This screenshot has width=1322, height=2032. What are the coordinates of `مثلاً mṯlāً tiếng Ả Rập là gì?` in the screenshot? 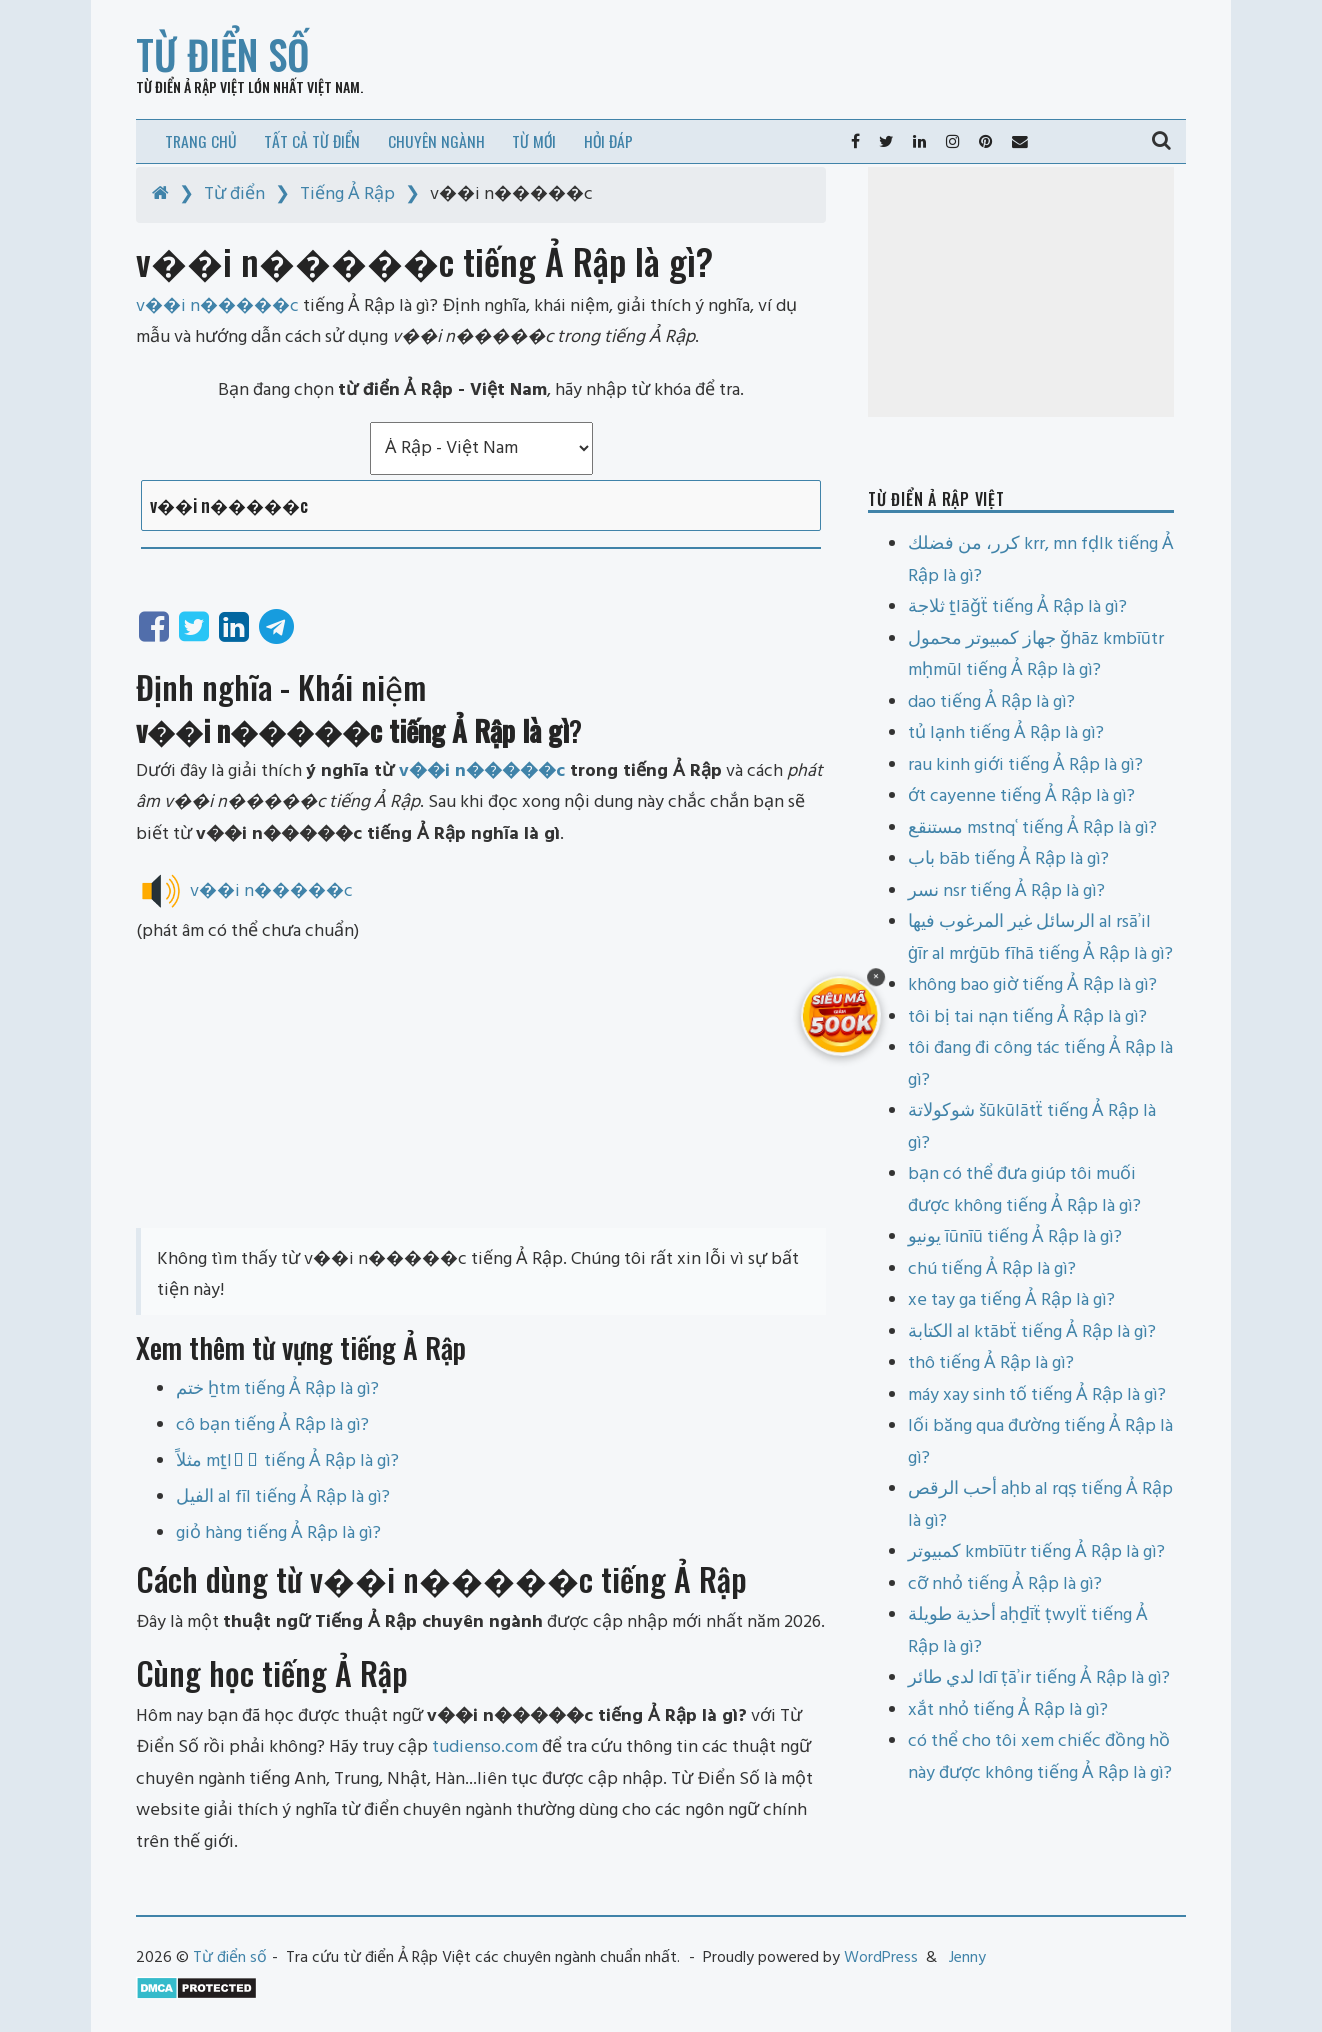 It's located at (287, 1461).